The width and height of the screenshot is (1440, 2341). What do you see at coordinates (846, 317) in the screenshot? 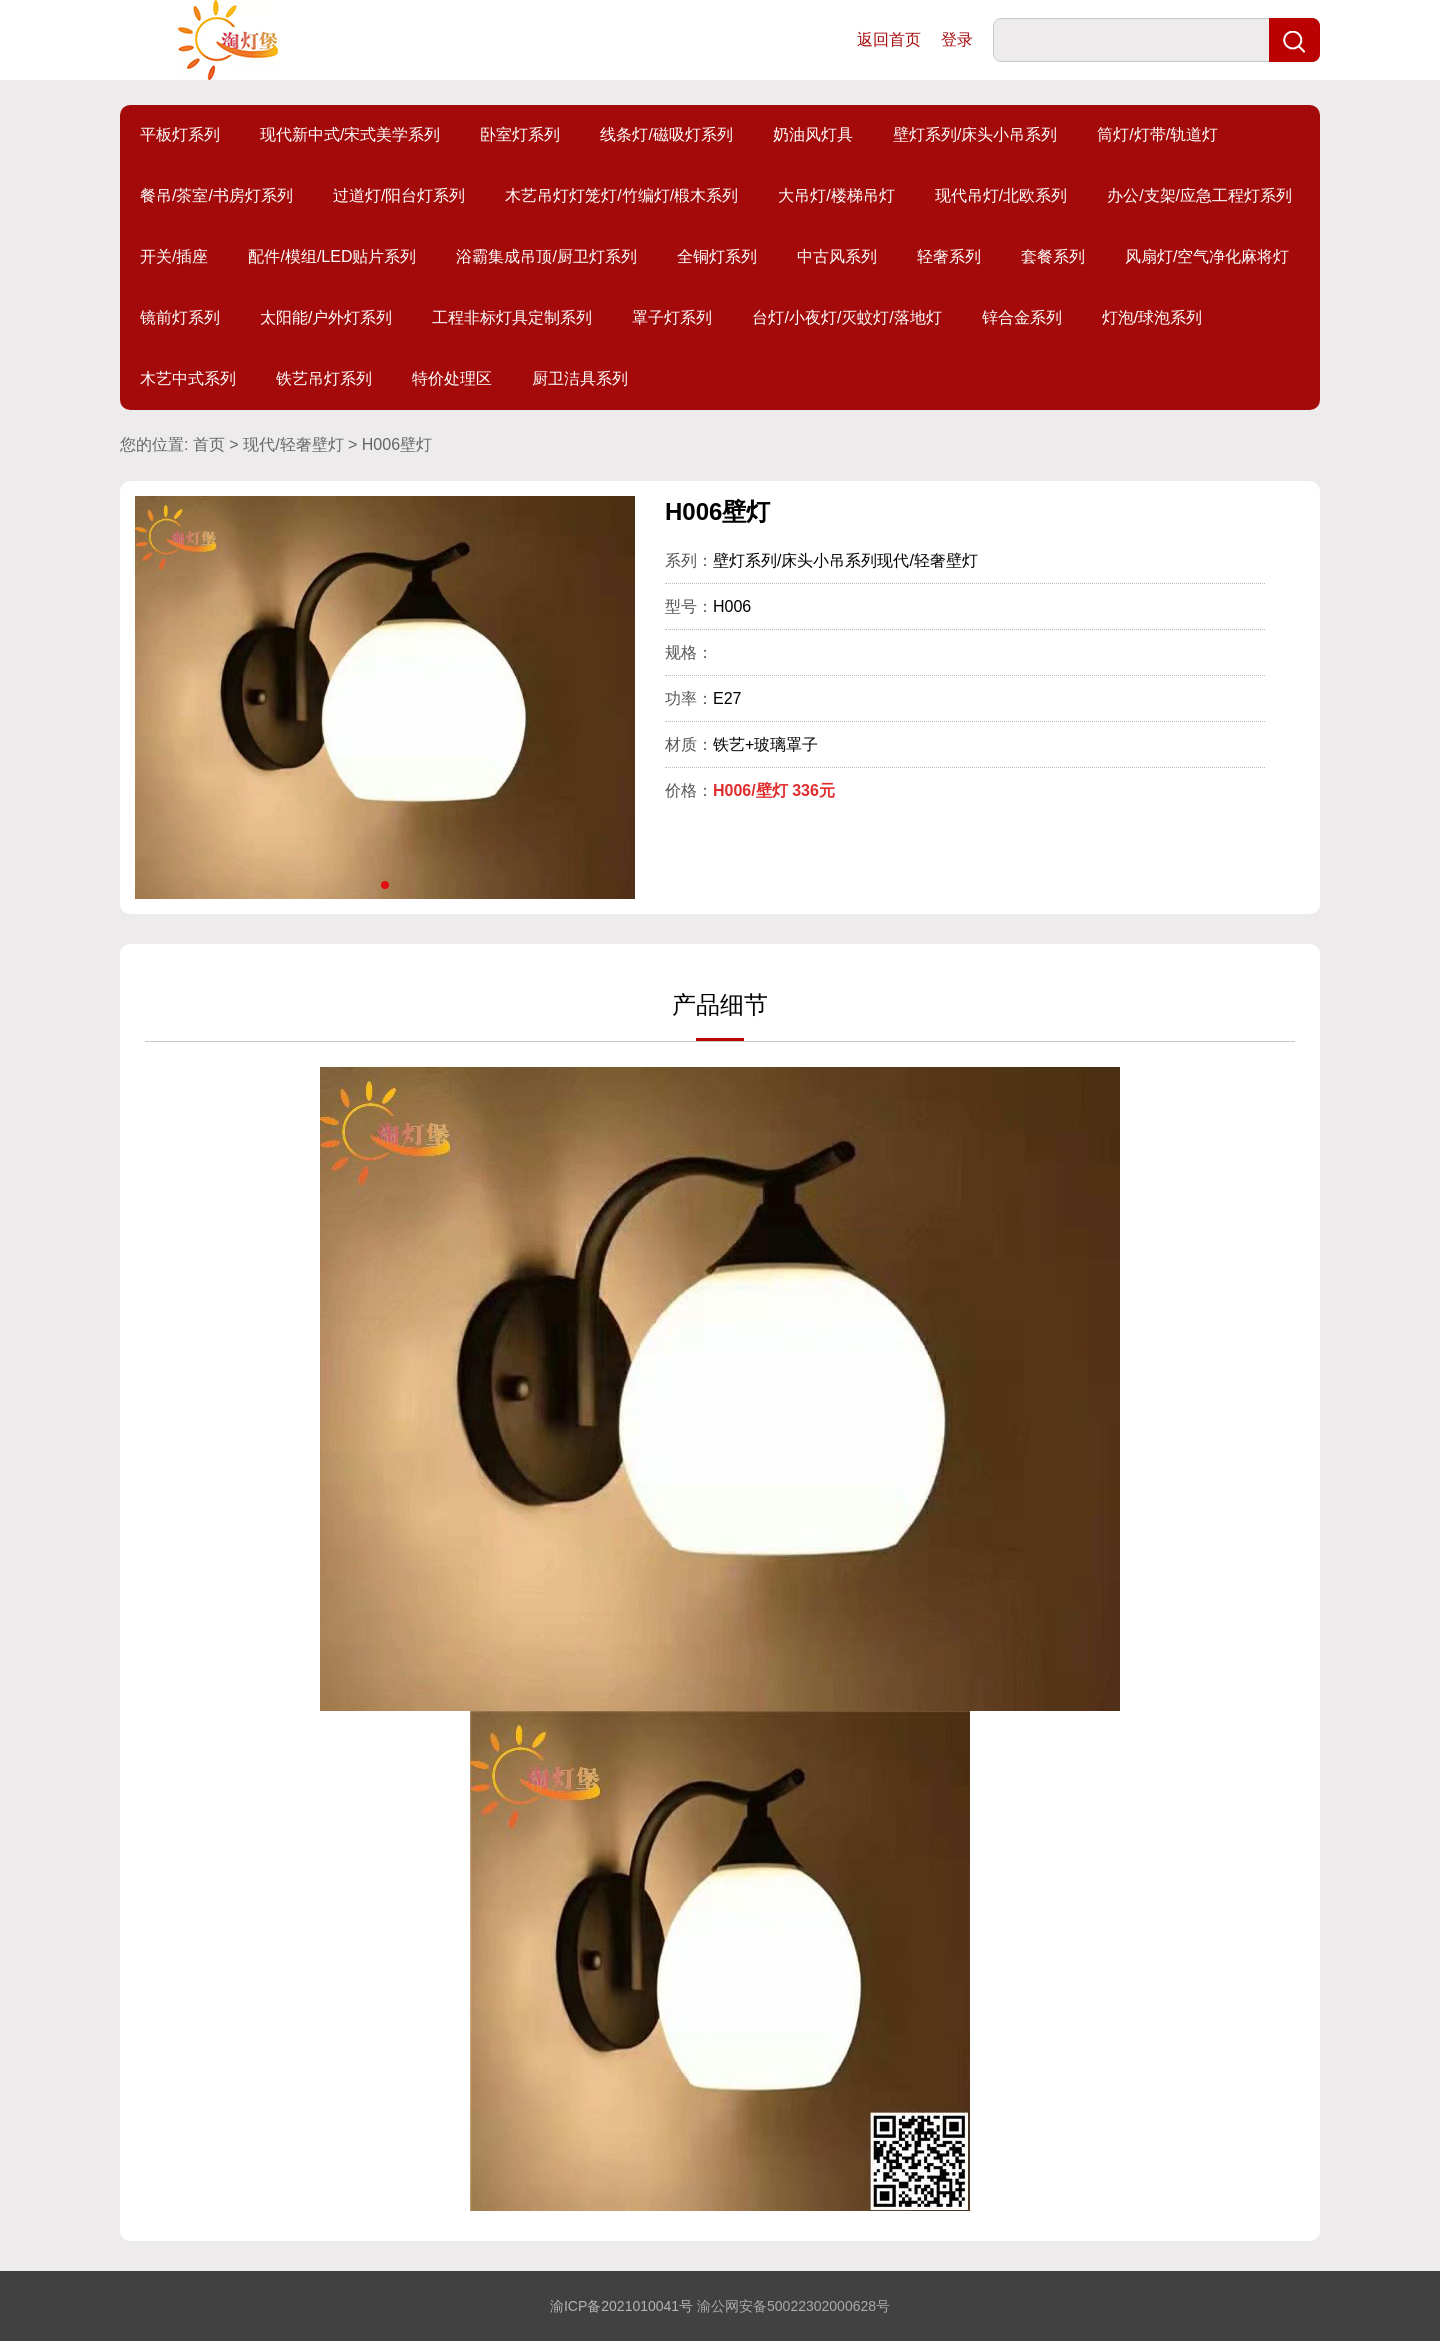
I see `台灯/小夜灯/灭蚊灯/落地灯` at bounding box center [846, 317].